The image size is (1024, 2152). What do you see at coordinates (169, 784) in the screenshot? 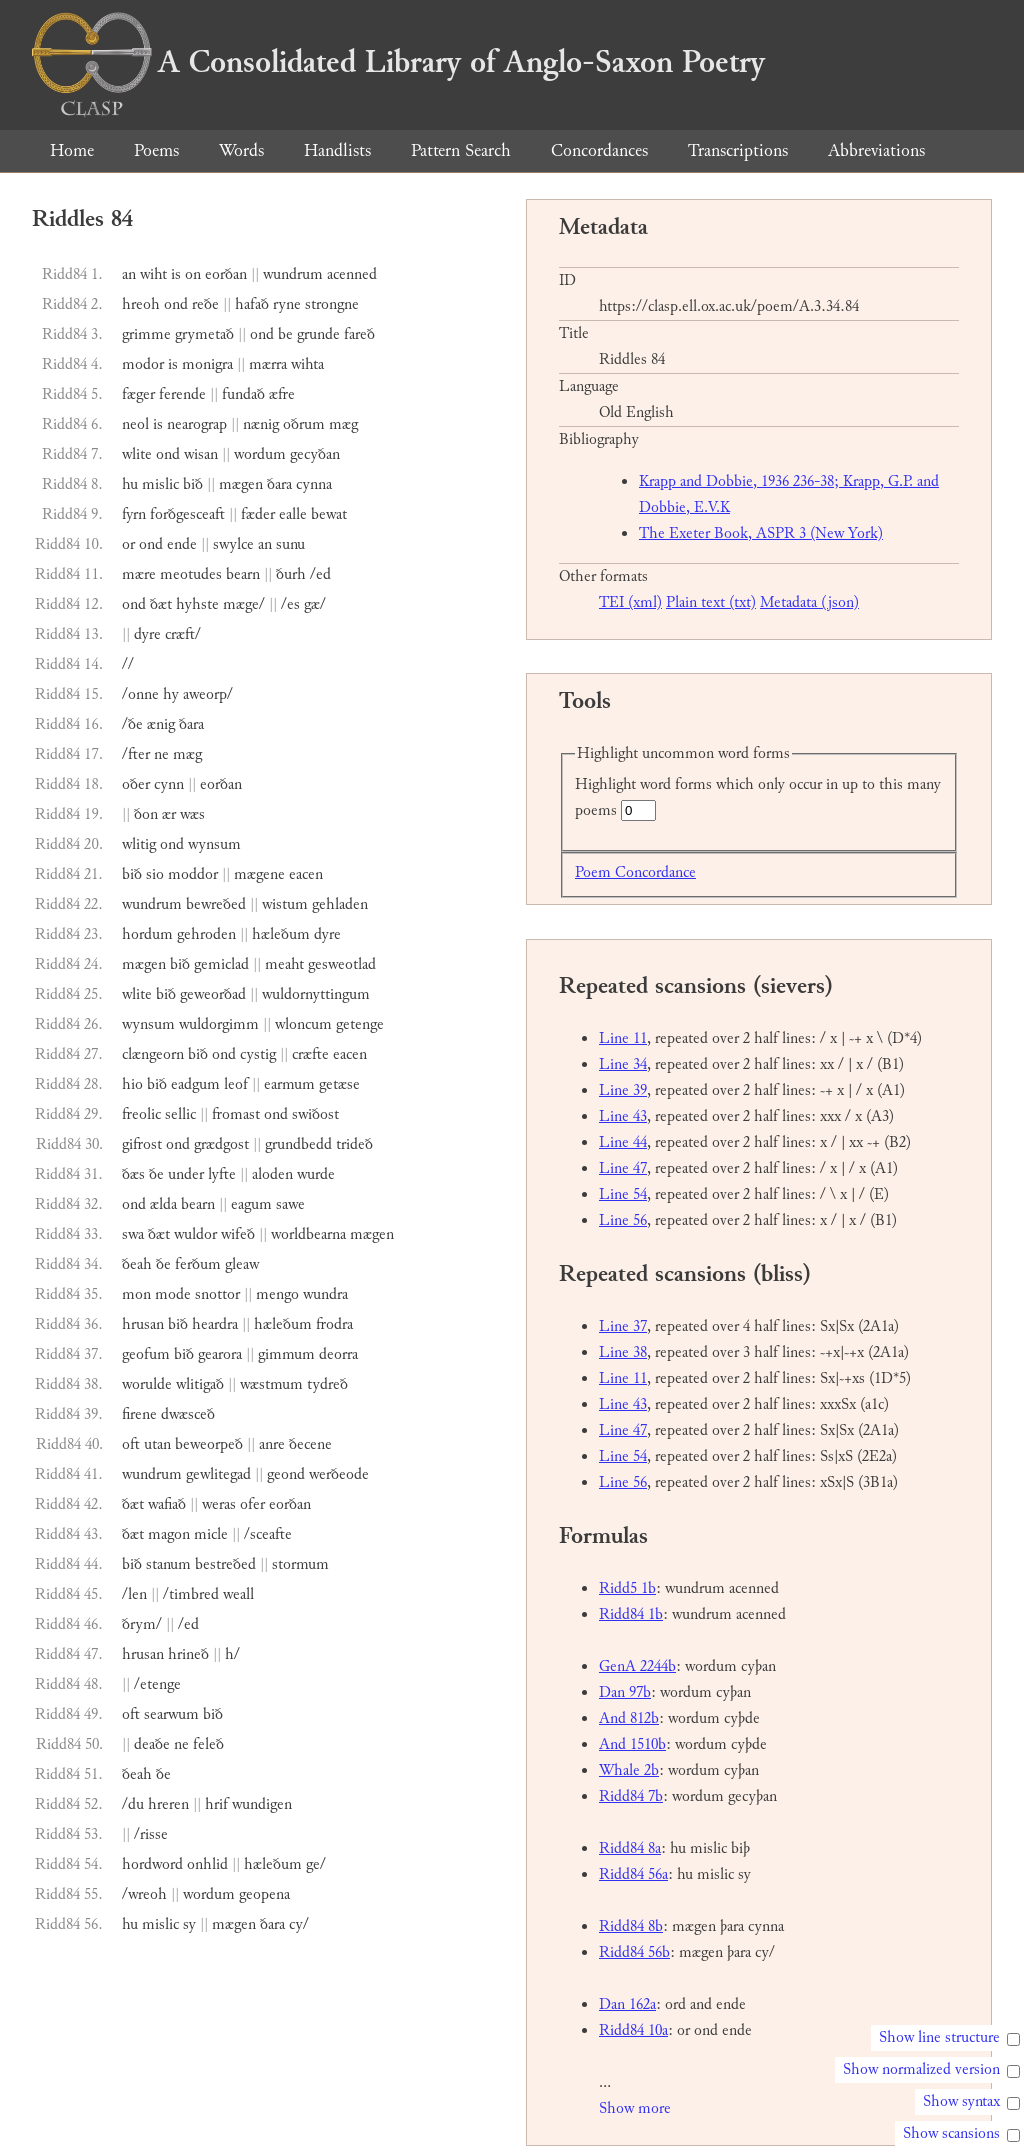
I see `cynn` at bounding box center [169, 784].